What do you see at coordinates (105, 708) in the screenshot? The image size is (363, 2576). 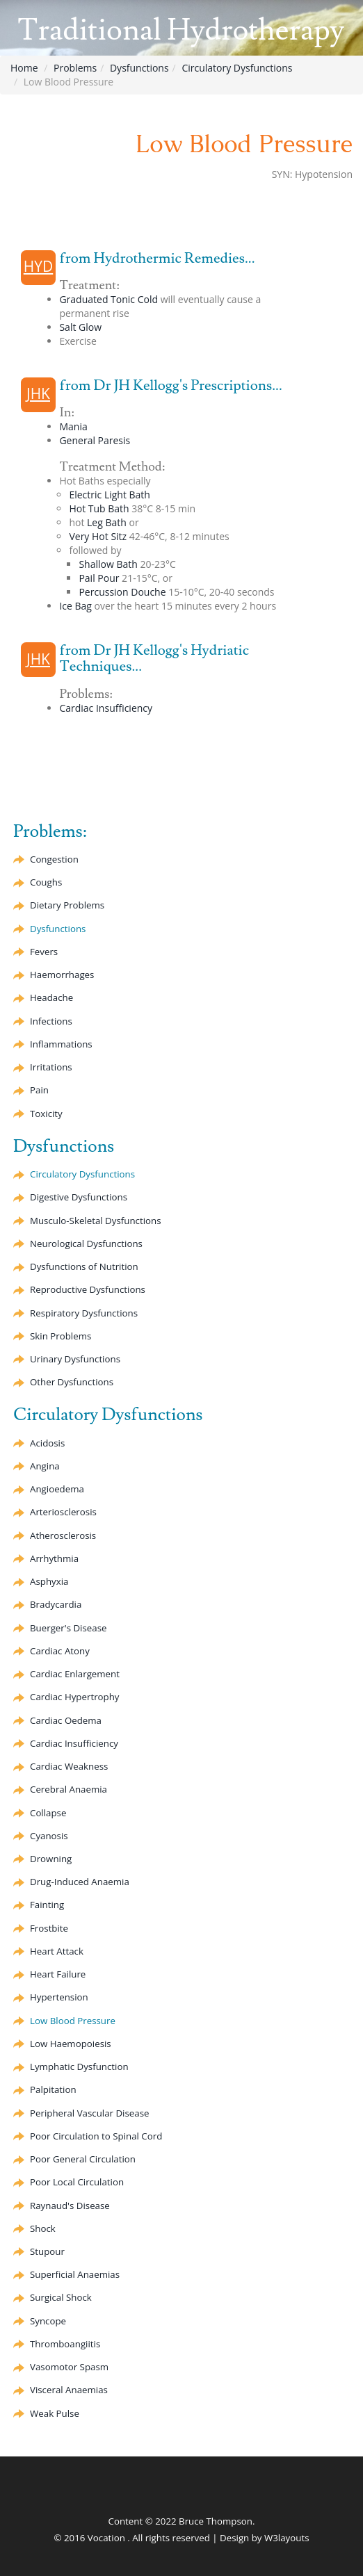 I see `Cardiac Insufficiency` at bounding box center [105, 708].